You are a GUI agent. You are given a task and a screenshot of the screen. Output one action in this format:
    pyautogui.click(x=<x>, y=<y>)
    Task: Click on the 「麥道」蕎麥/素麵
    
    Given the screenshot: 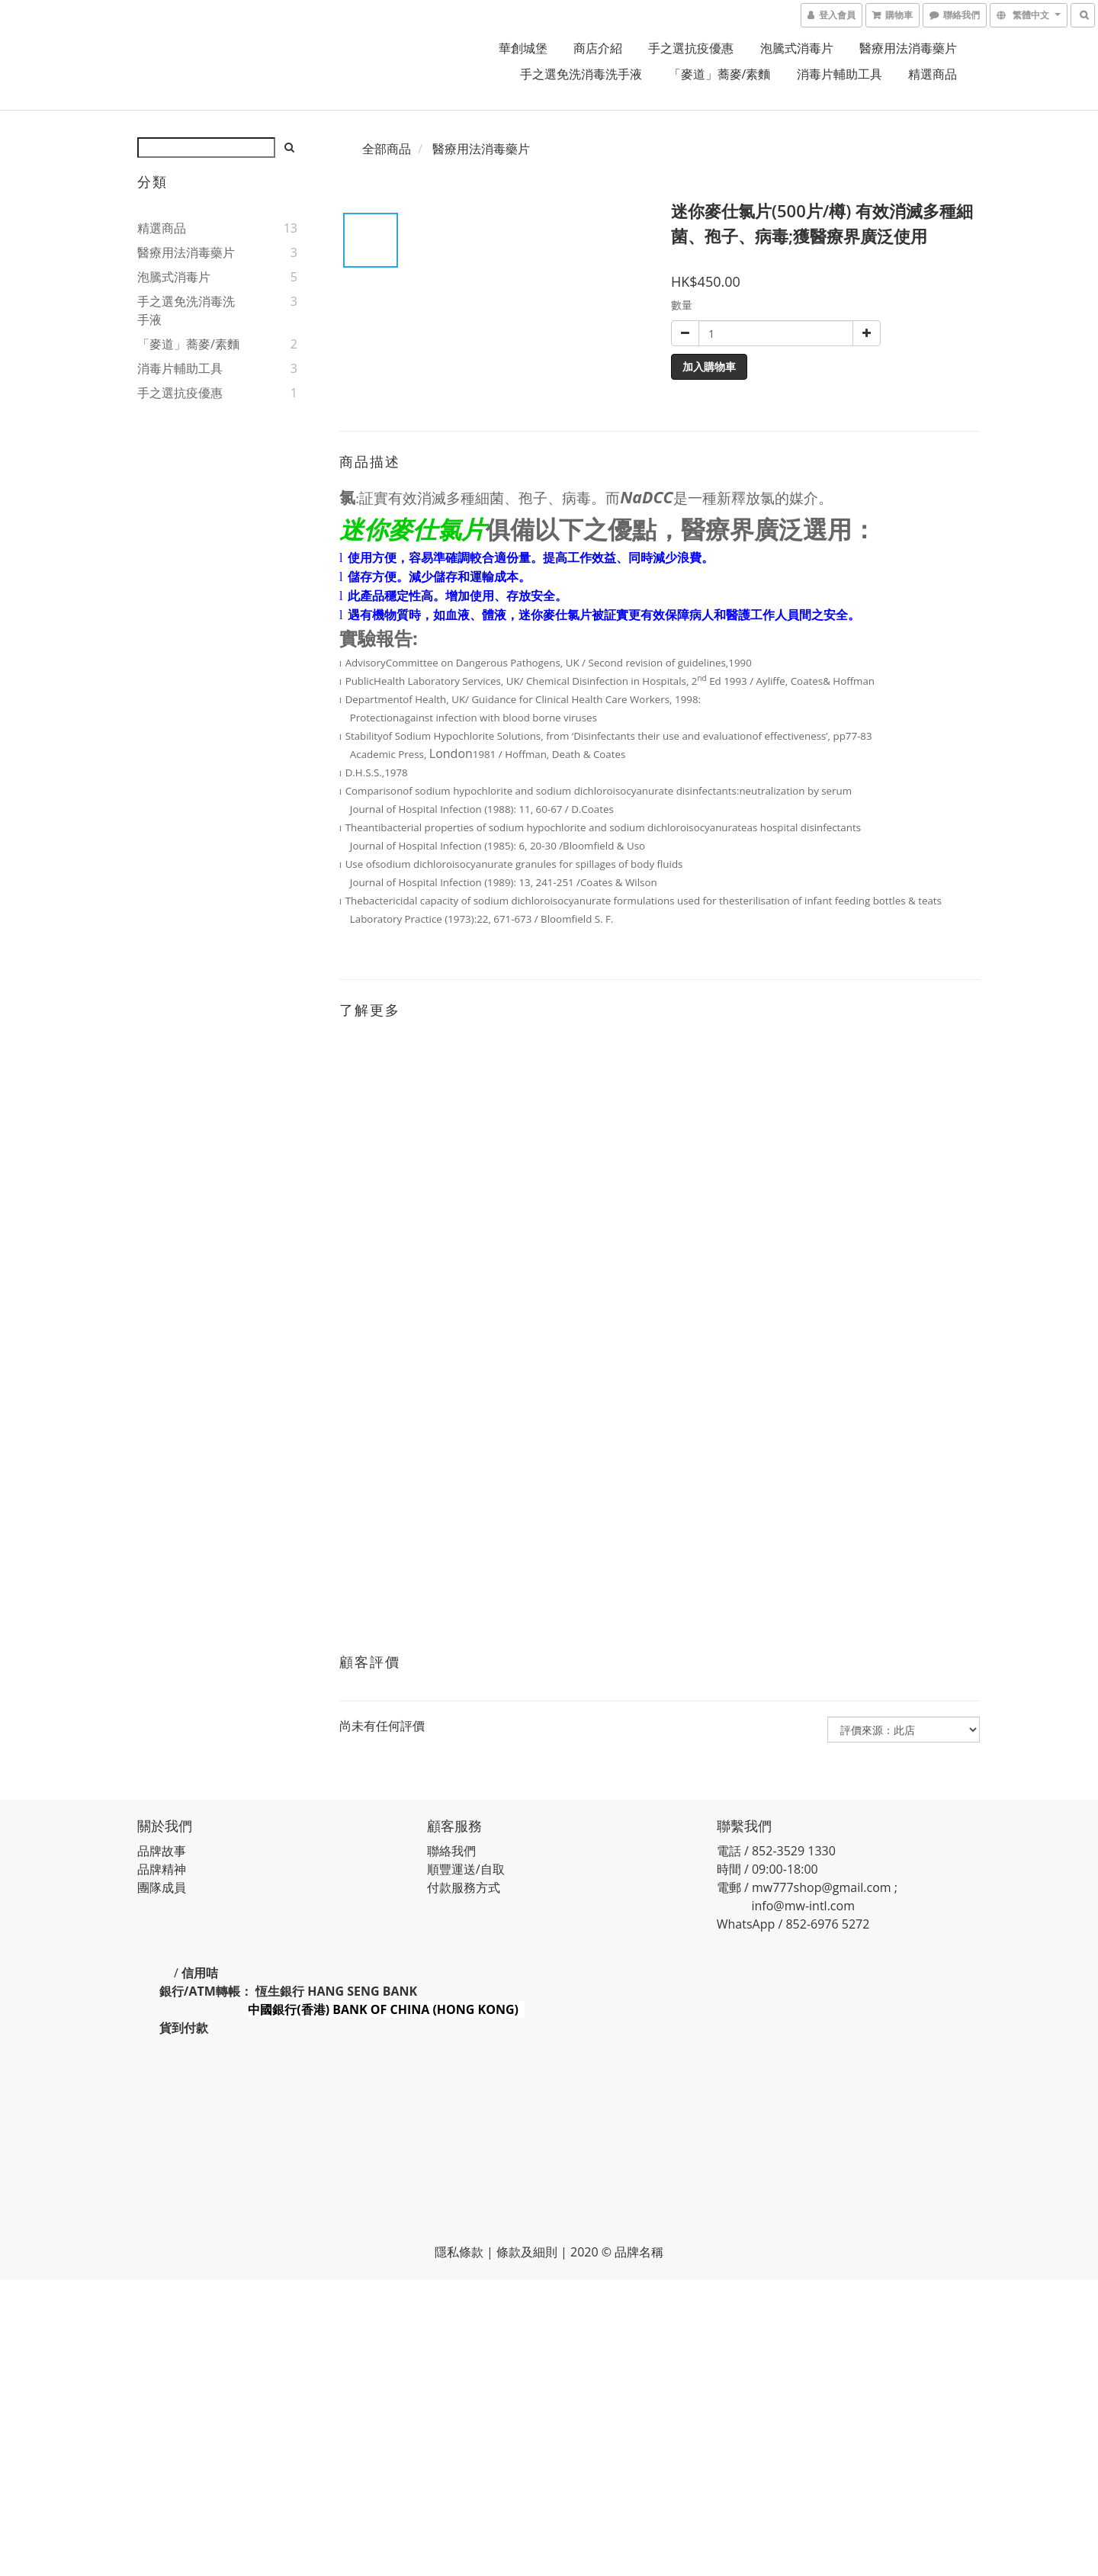 What is the action you would take?
    pyautogui.click(x=720, y=74)
    